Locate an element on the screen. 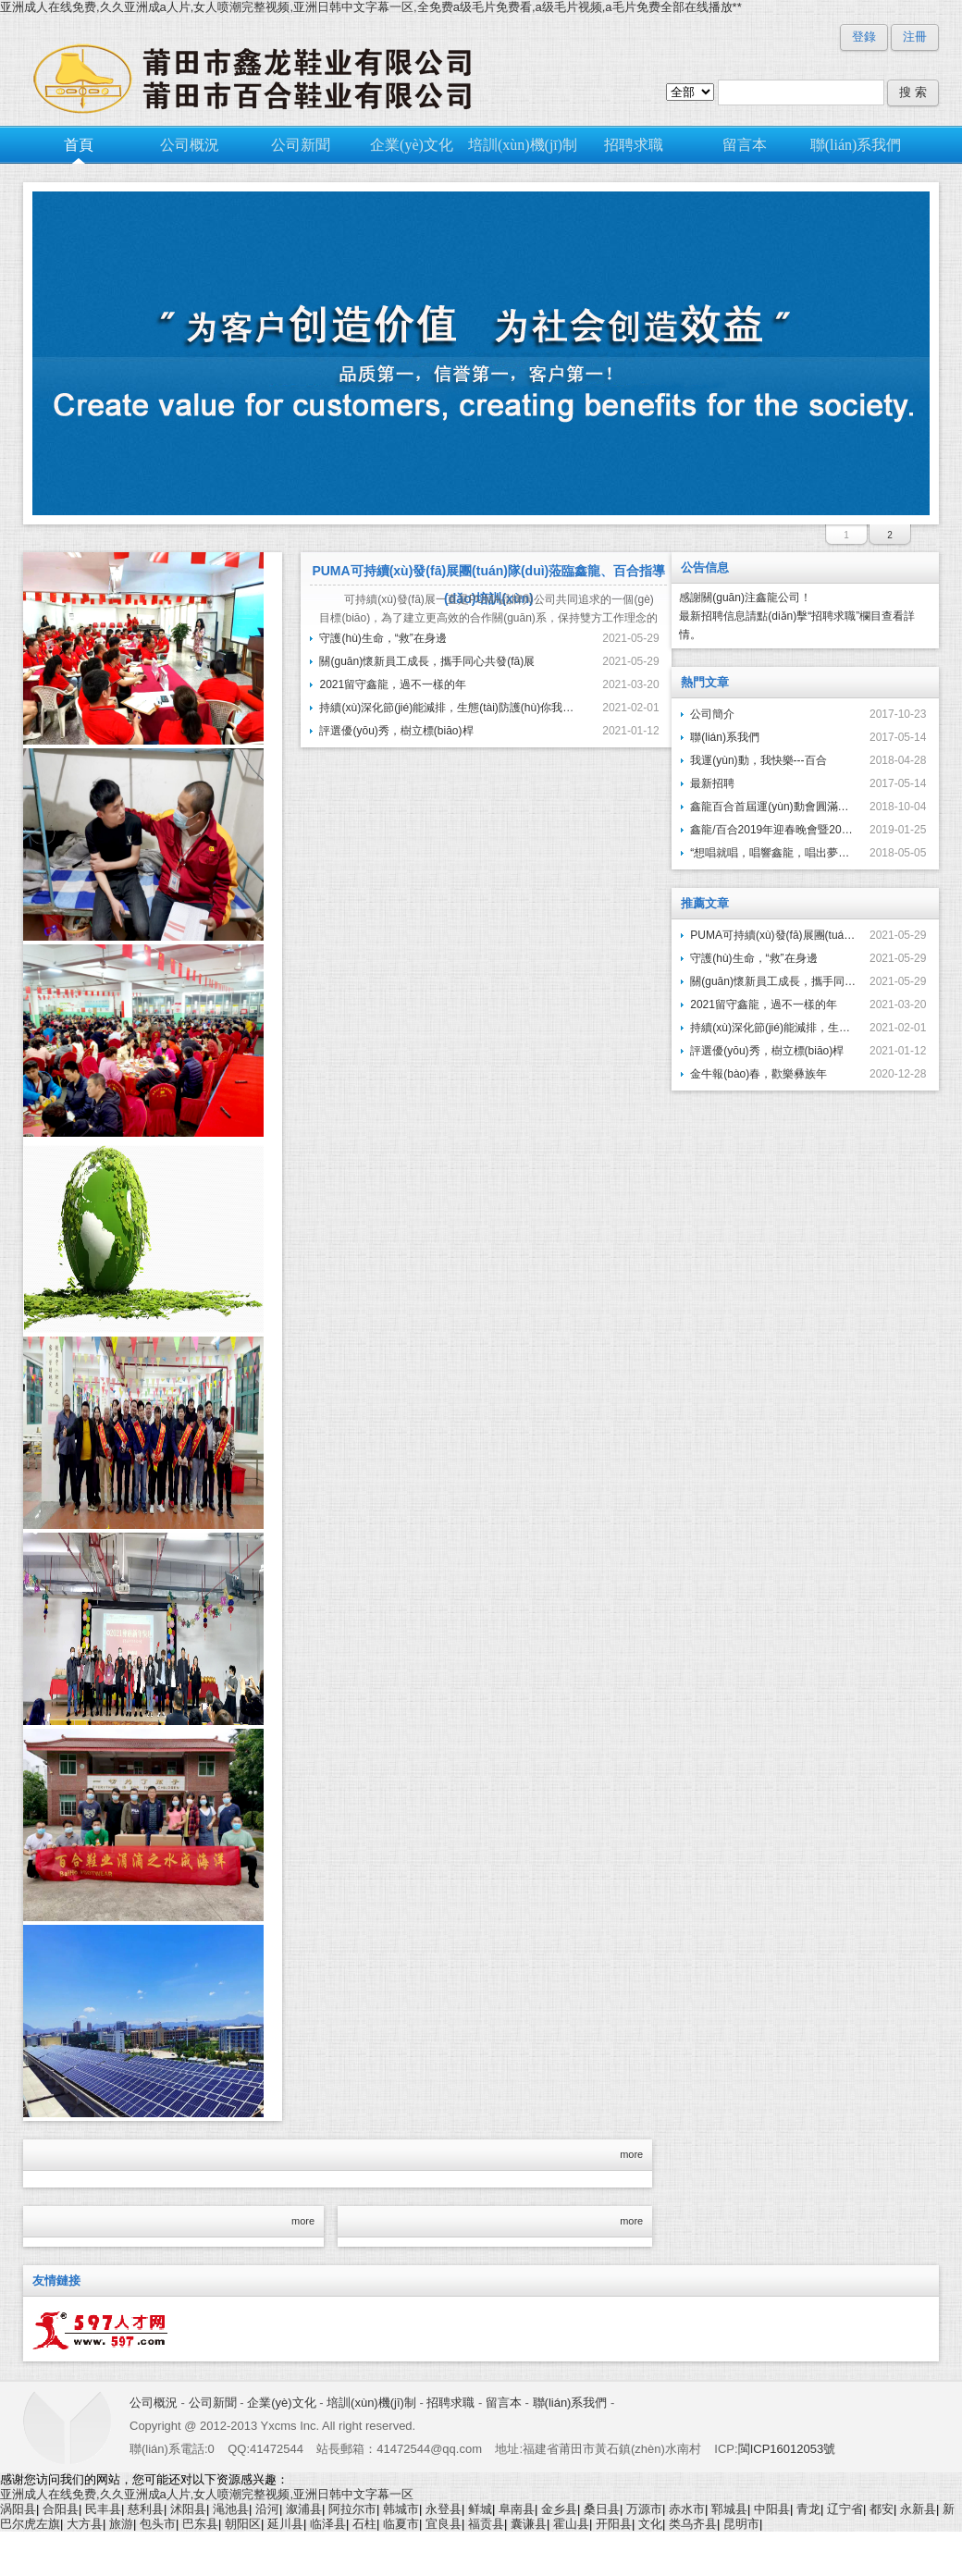 The image size is (962, 2576). 評選優(yōu)秀，樹立標(biāo)桿 is located at coordinates (767, 1050).